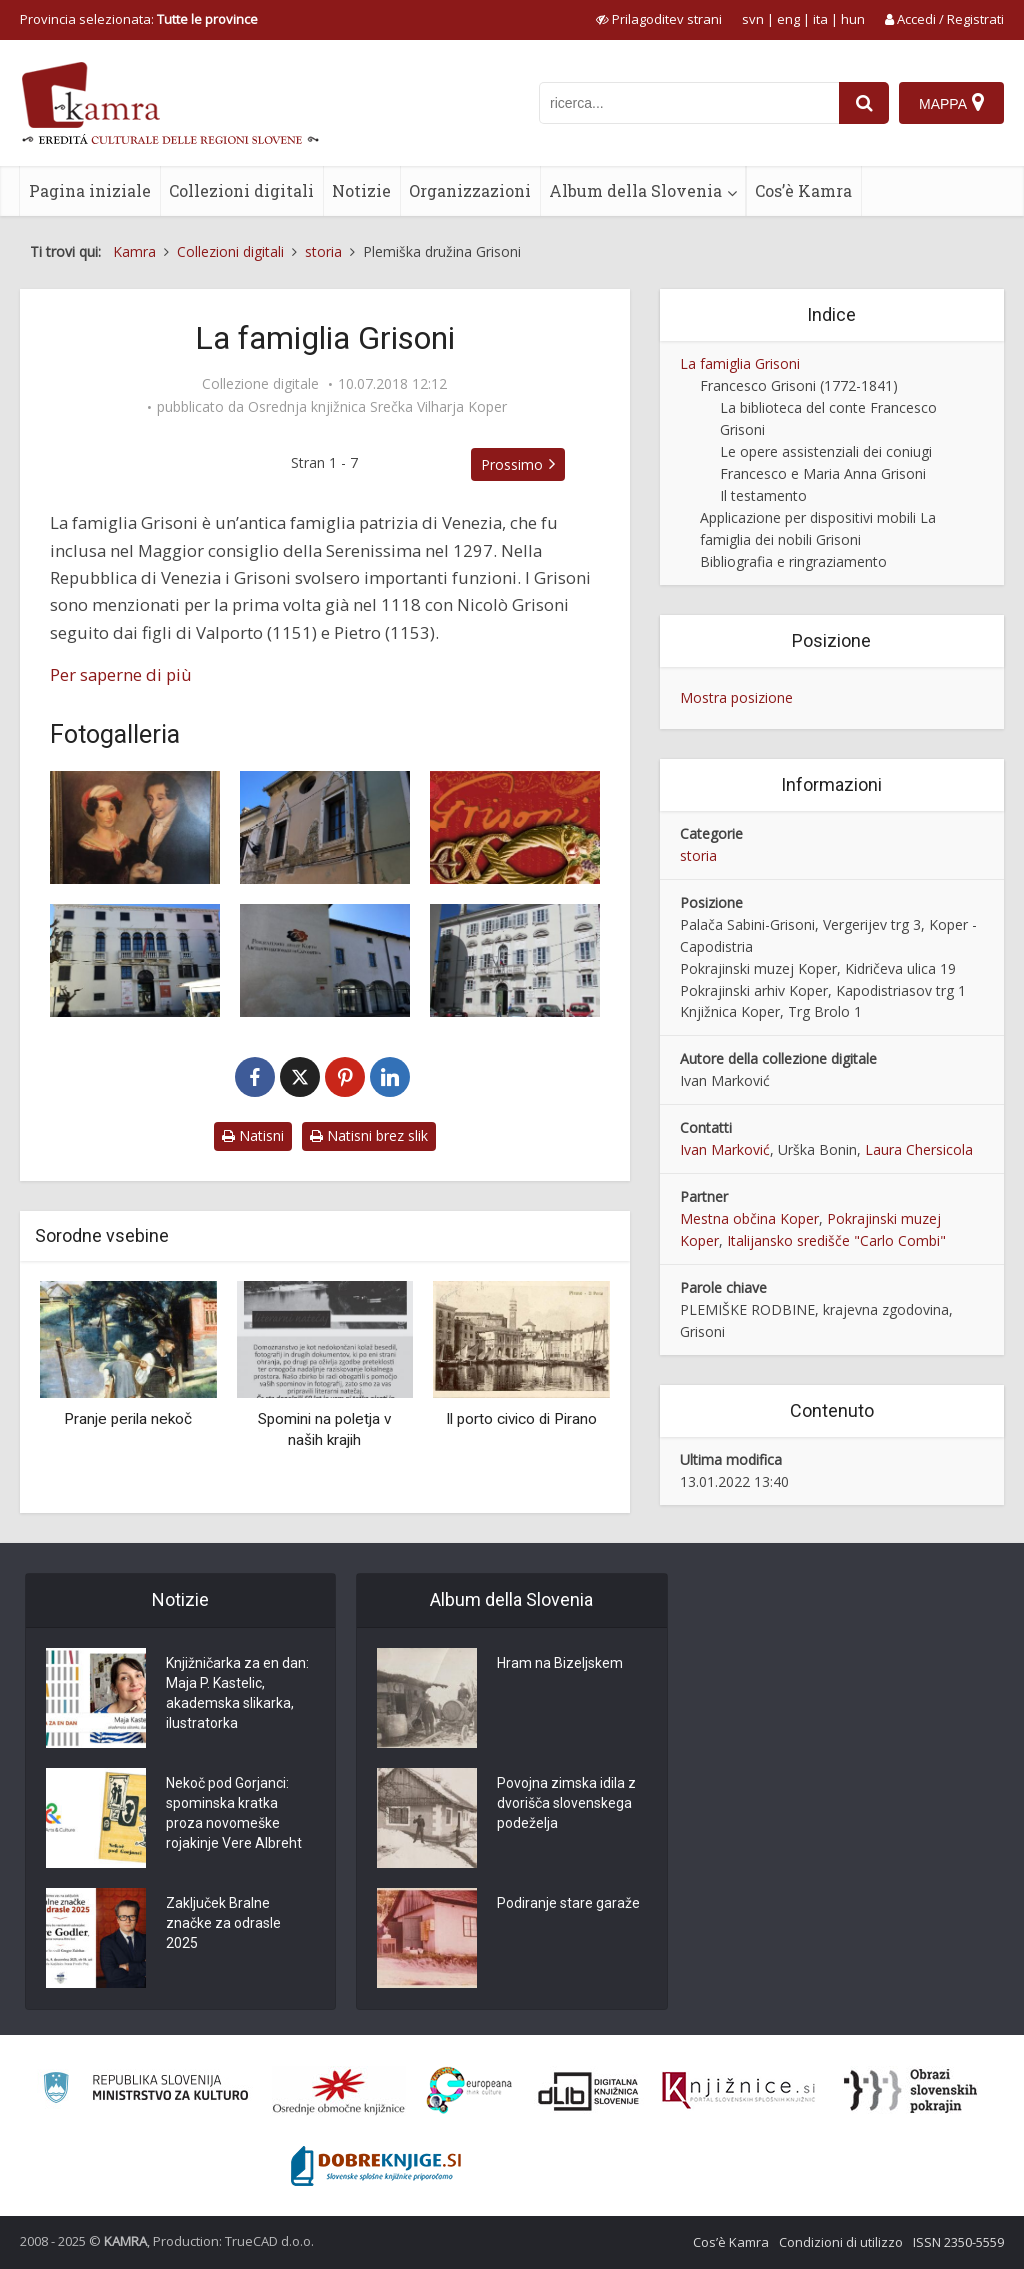 The height and width of the screenshot is (2269, 1024). Describe the element at coordinates (659, 19) in the screenshot. I see `[prikaži možnosti za prilagoditev strani]` at that location.